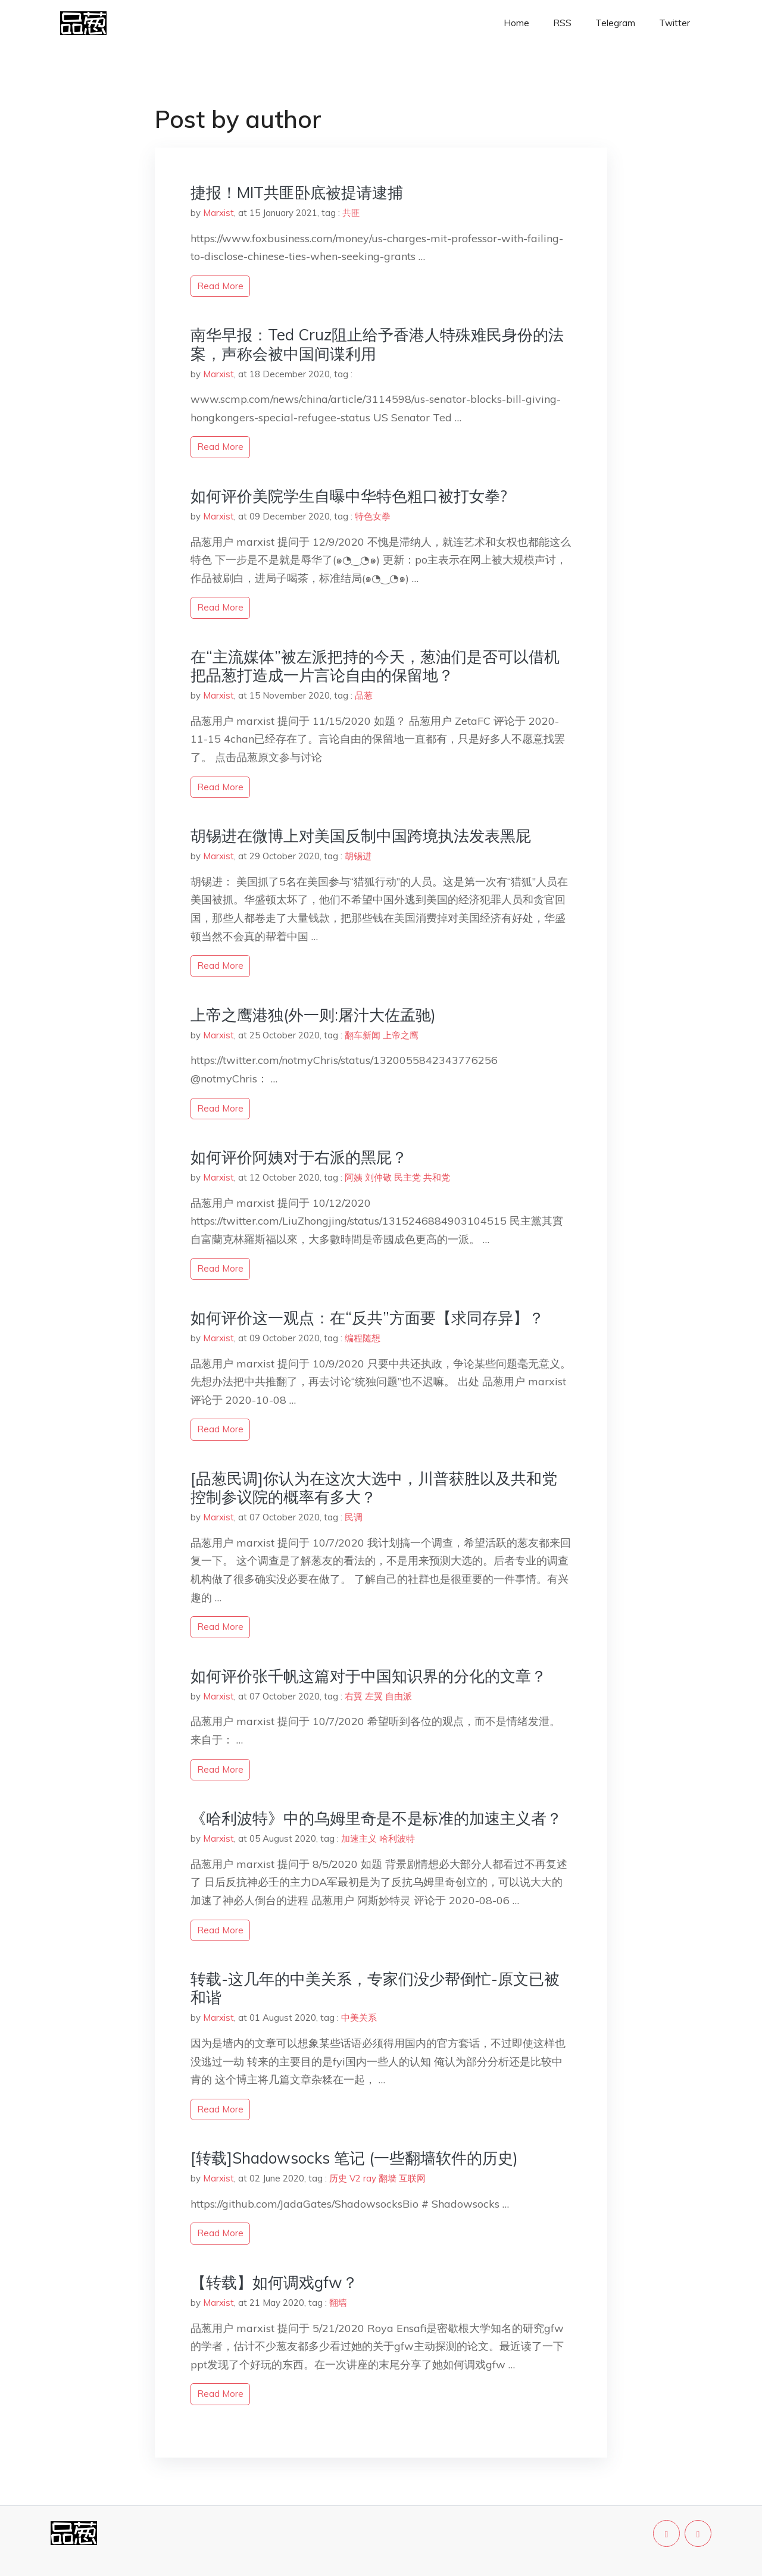 The height and width of the screenshot is (2576, 762). I want to click on 如何评价美院学生自曝中华特色粗口被打女拳?, so click(348, 496).